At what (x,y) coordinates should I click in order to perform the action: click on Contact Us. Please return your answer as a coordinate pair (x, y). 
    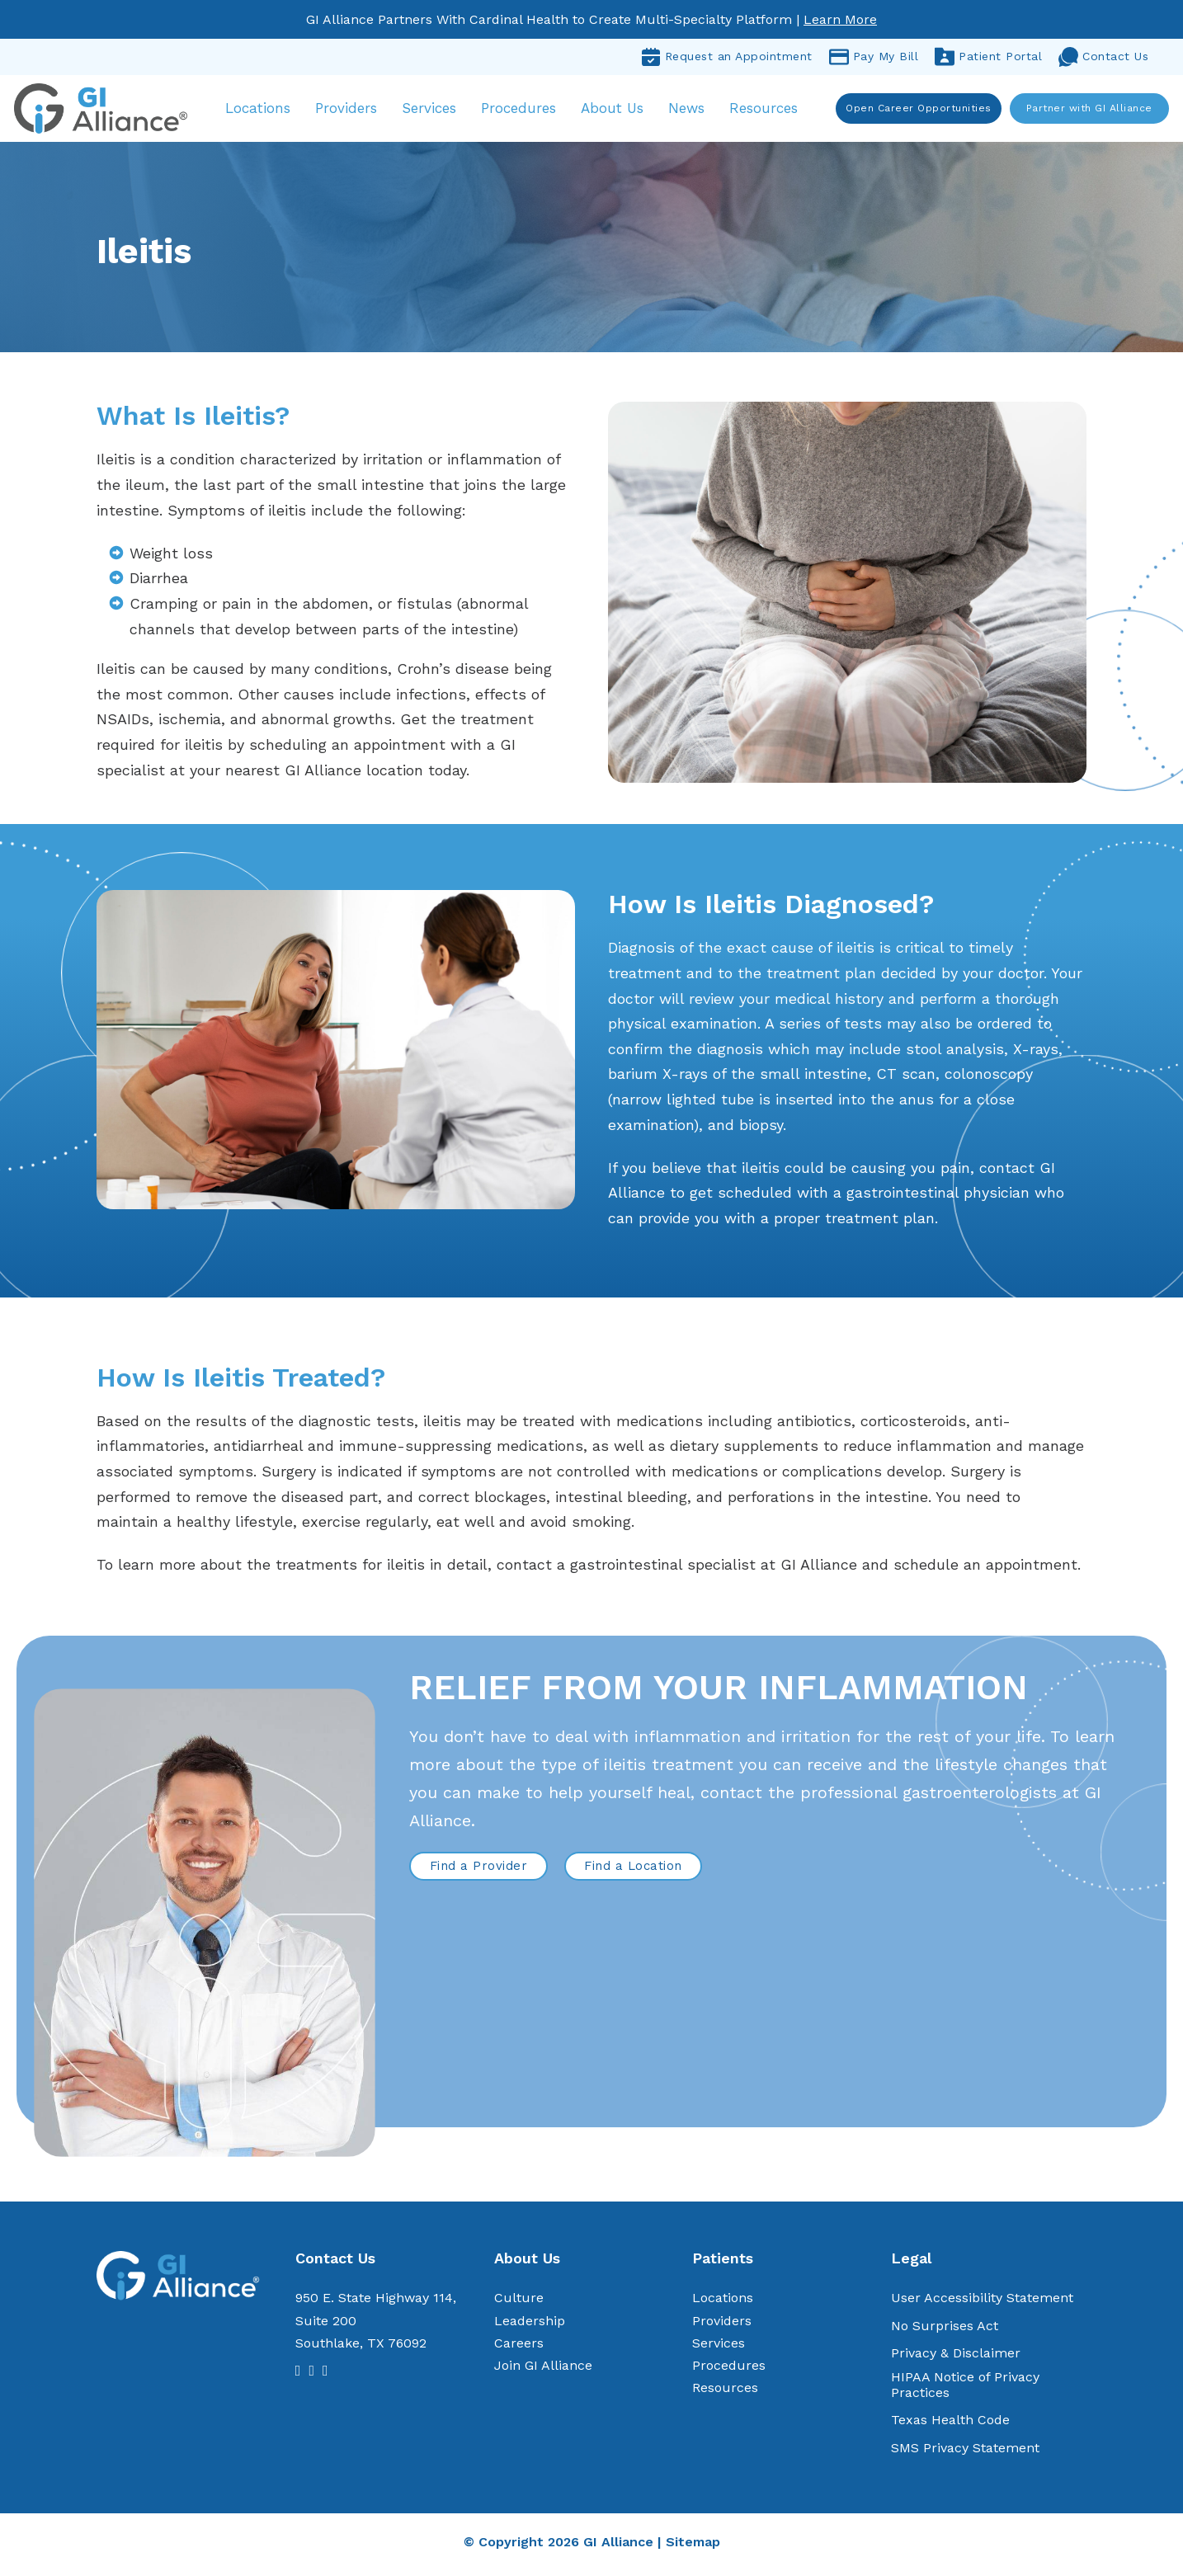
    Looking at the image, I should click on (1103, 57).